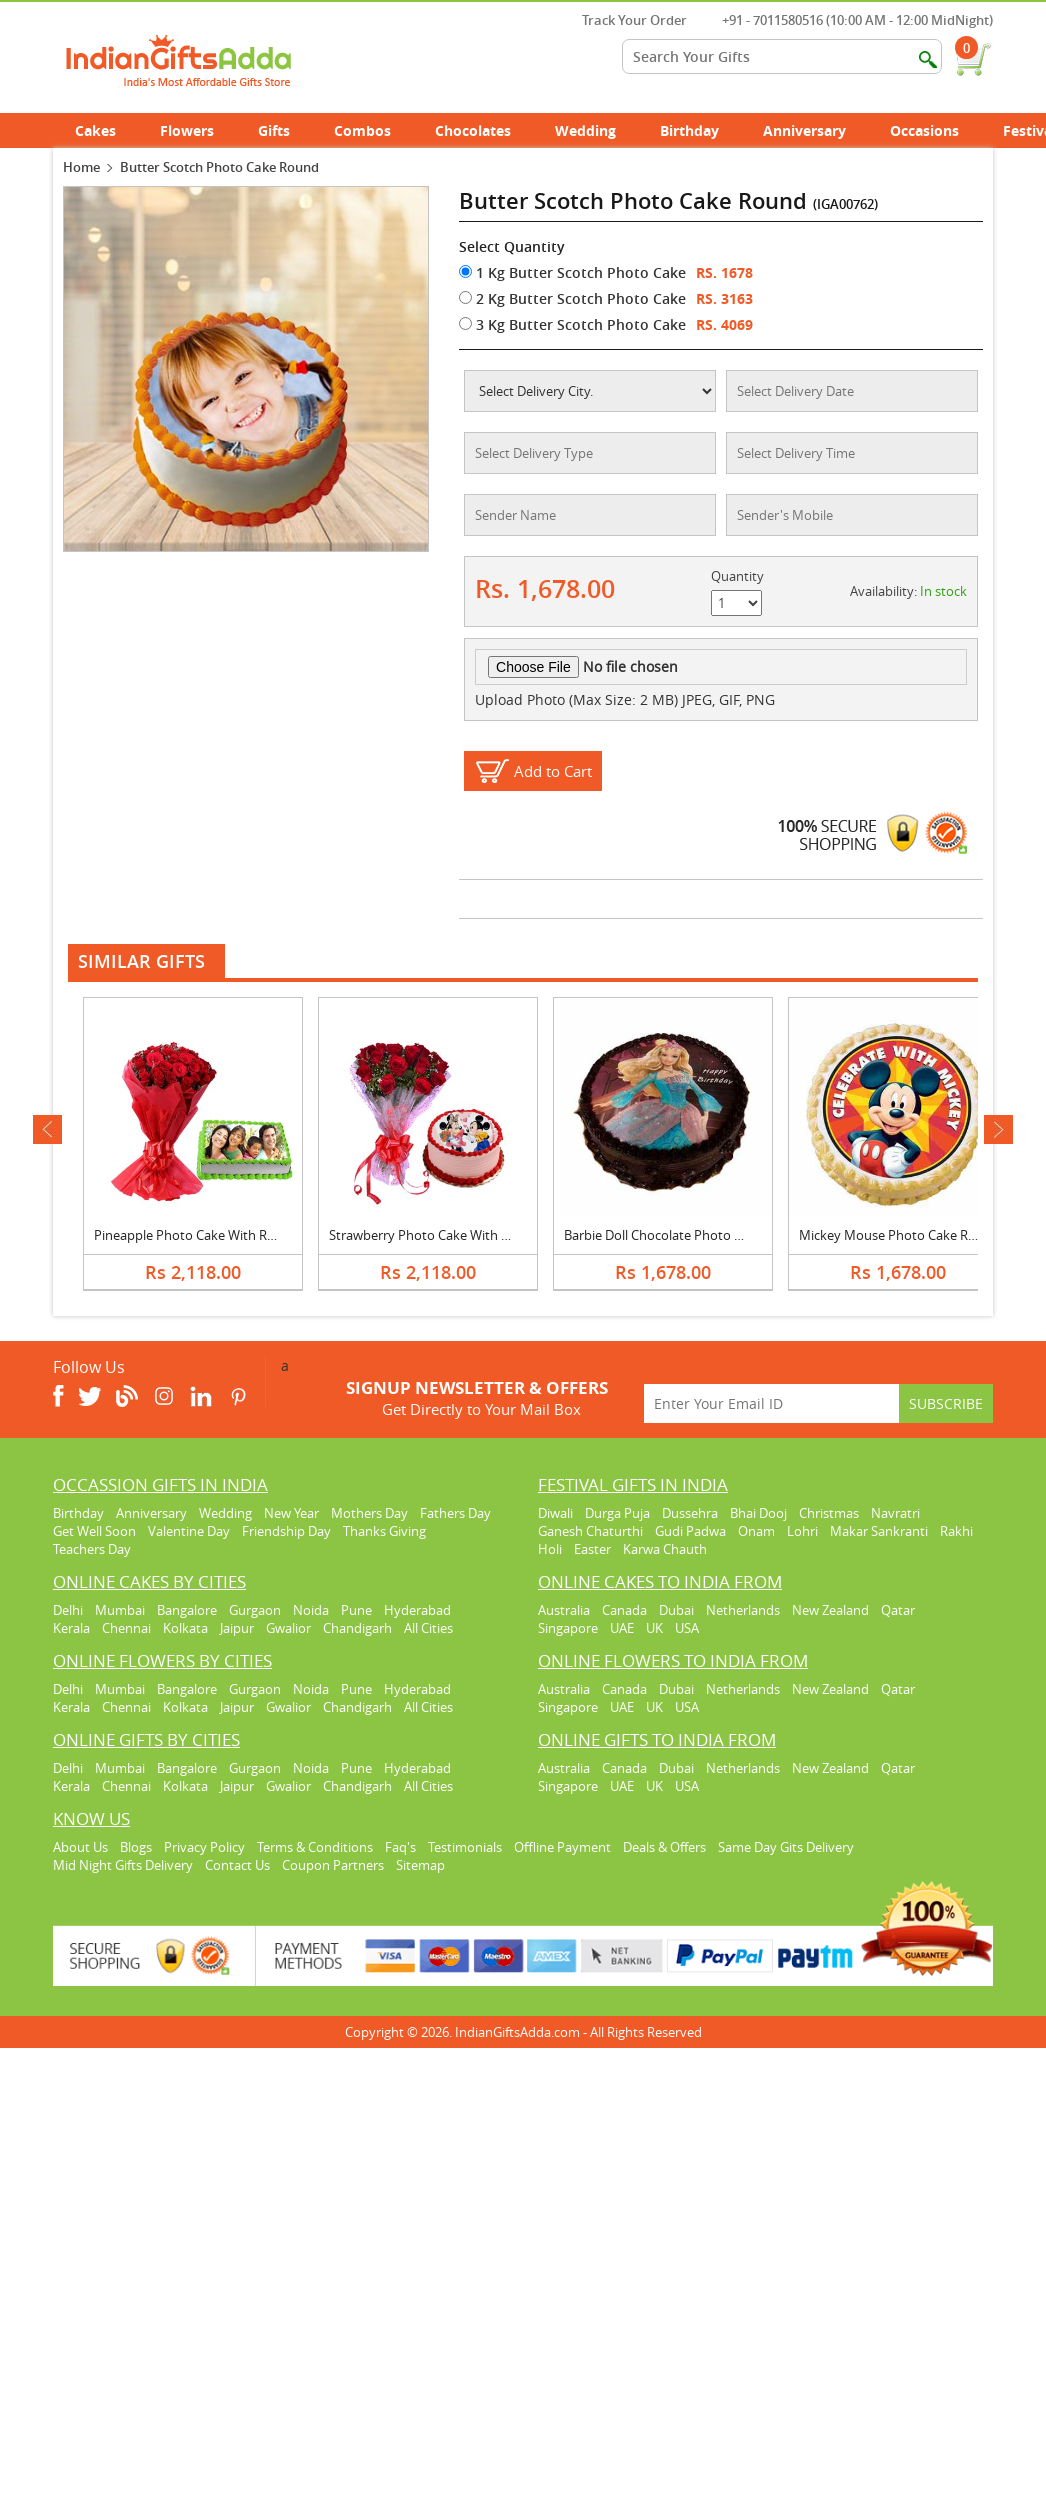 The height and width of the screenshot is (2497, 1046). Describe the element at coordinates (120, 1610) in the screenshot. I see `Mumbai` at that location.